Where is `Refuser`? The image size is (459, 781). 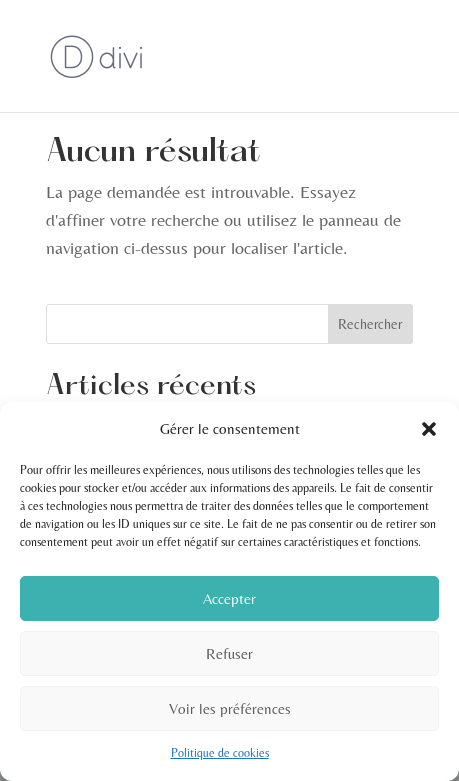
Refuser is located at coordinates (229, 653).